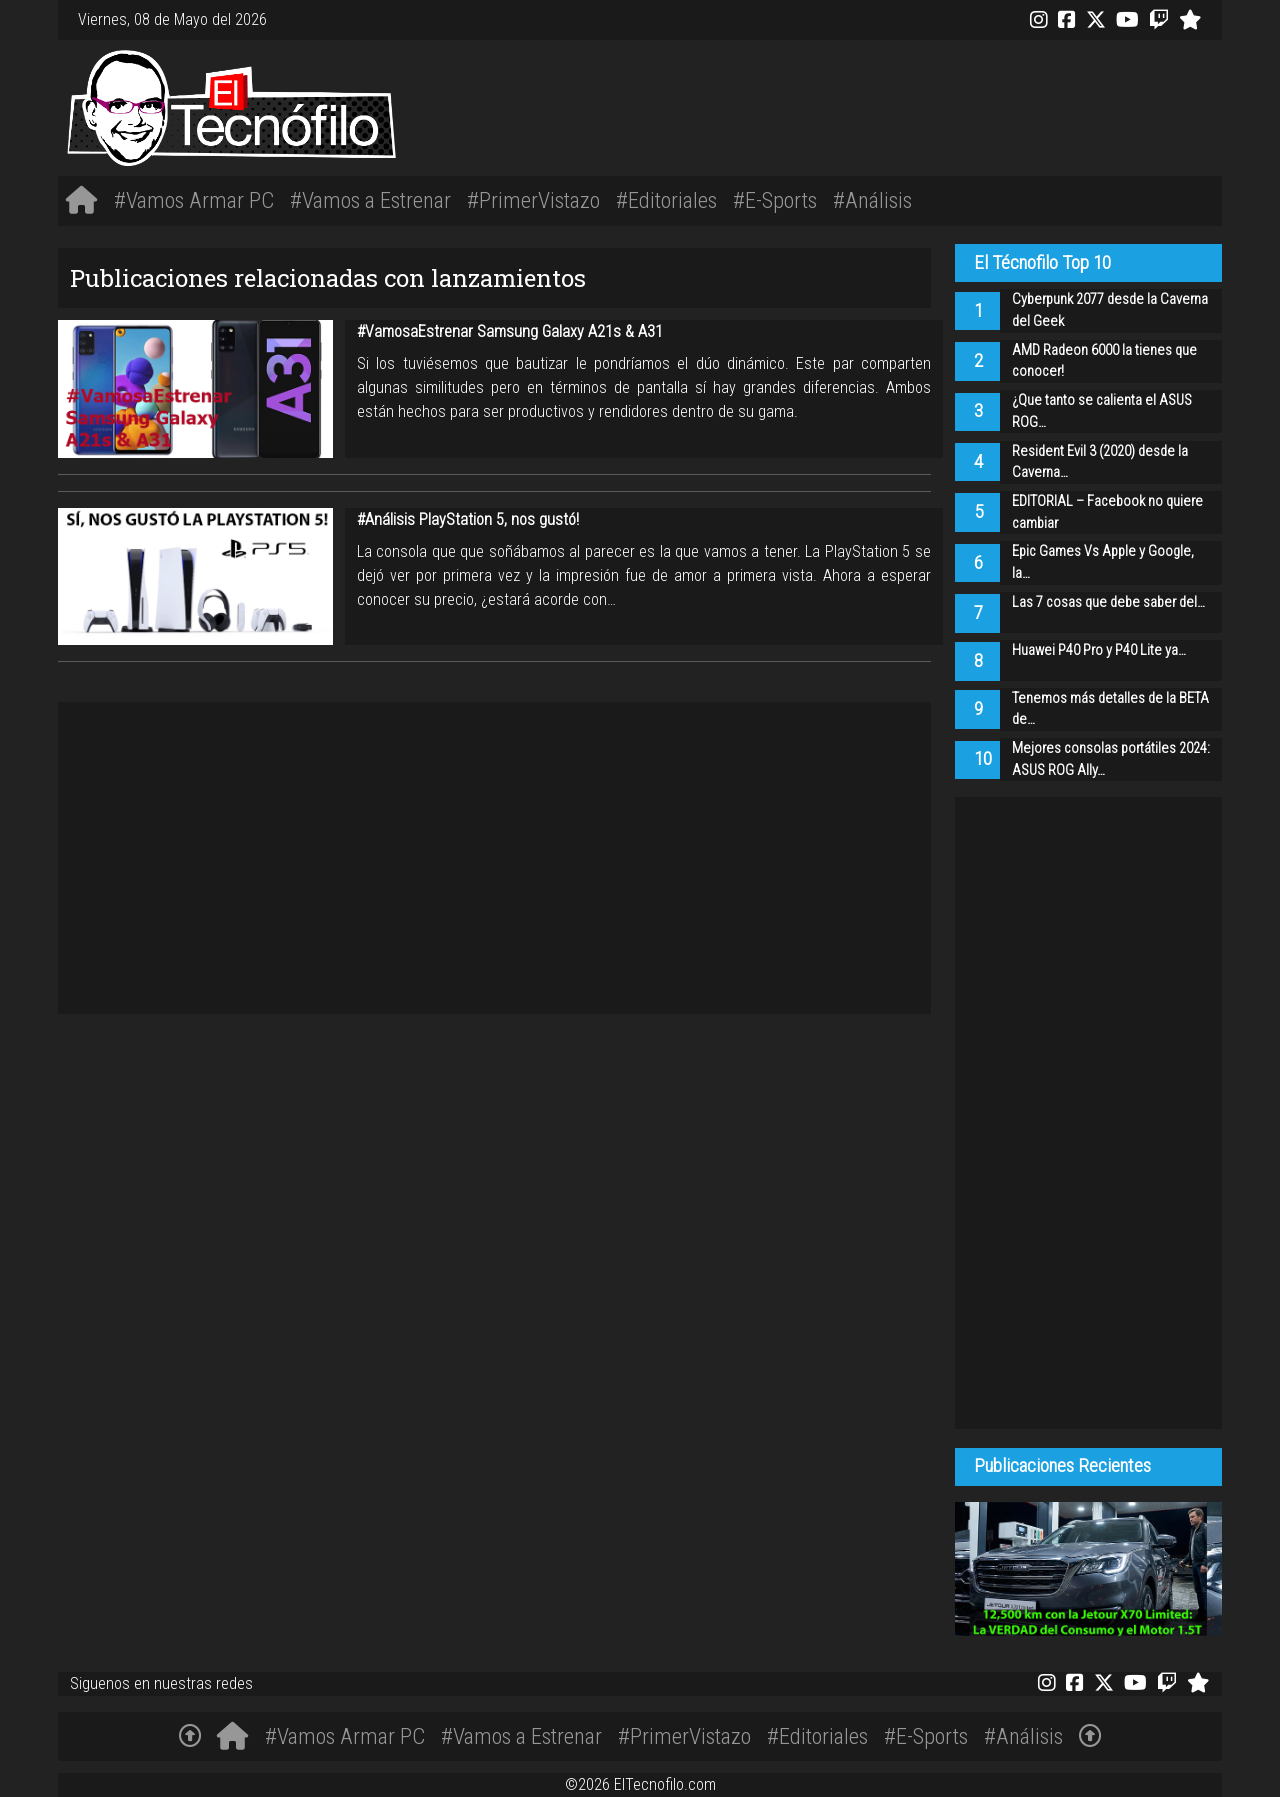 This screenshot has height=1797, width=1280. I want to click on #Vamos Armar PC, so click(194, 200).